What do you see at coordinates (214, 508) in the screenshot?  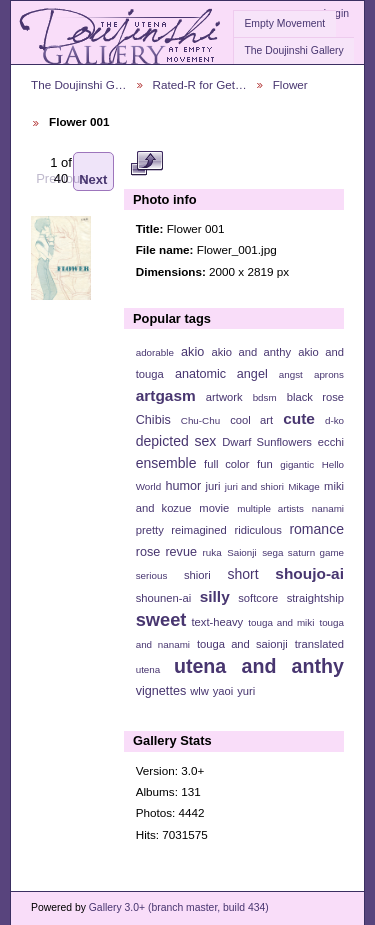 I see `movie` at bounding box center [214, 508].